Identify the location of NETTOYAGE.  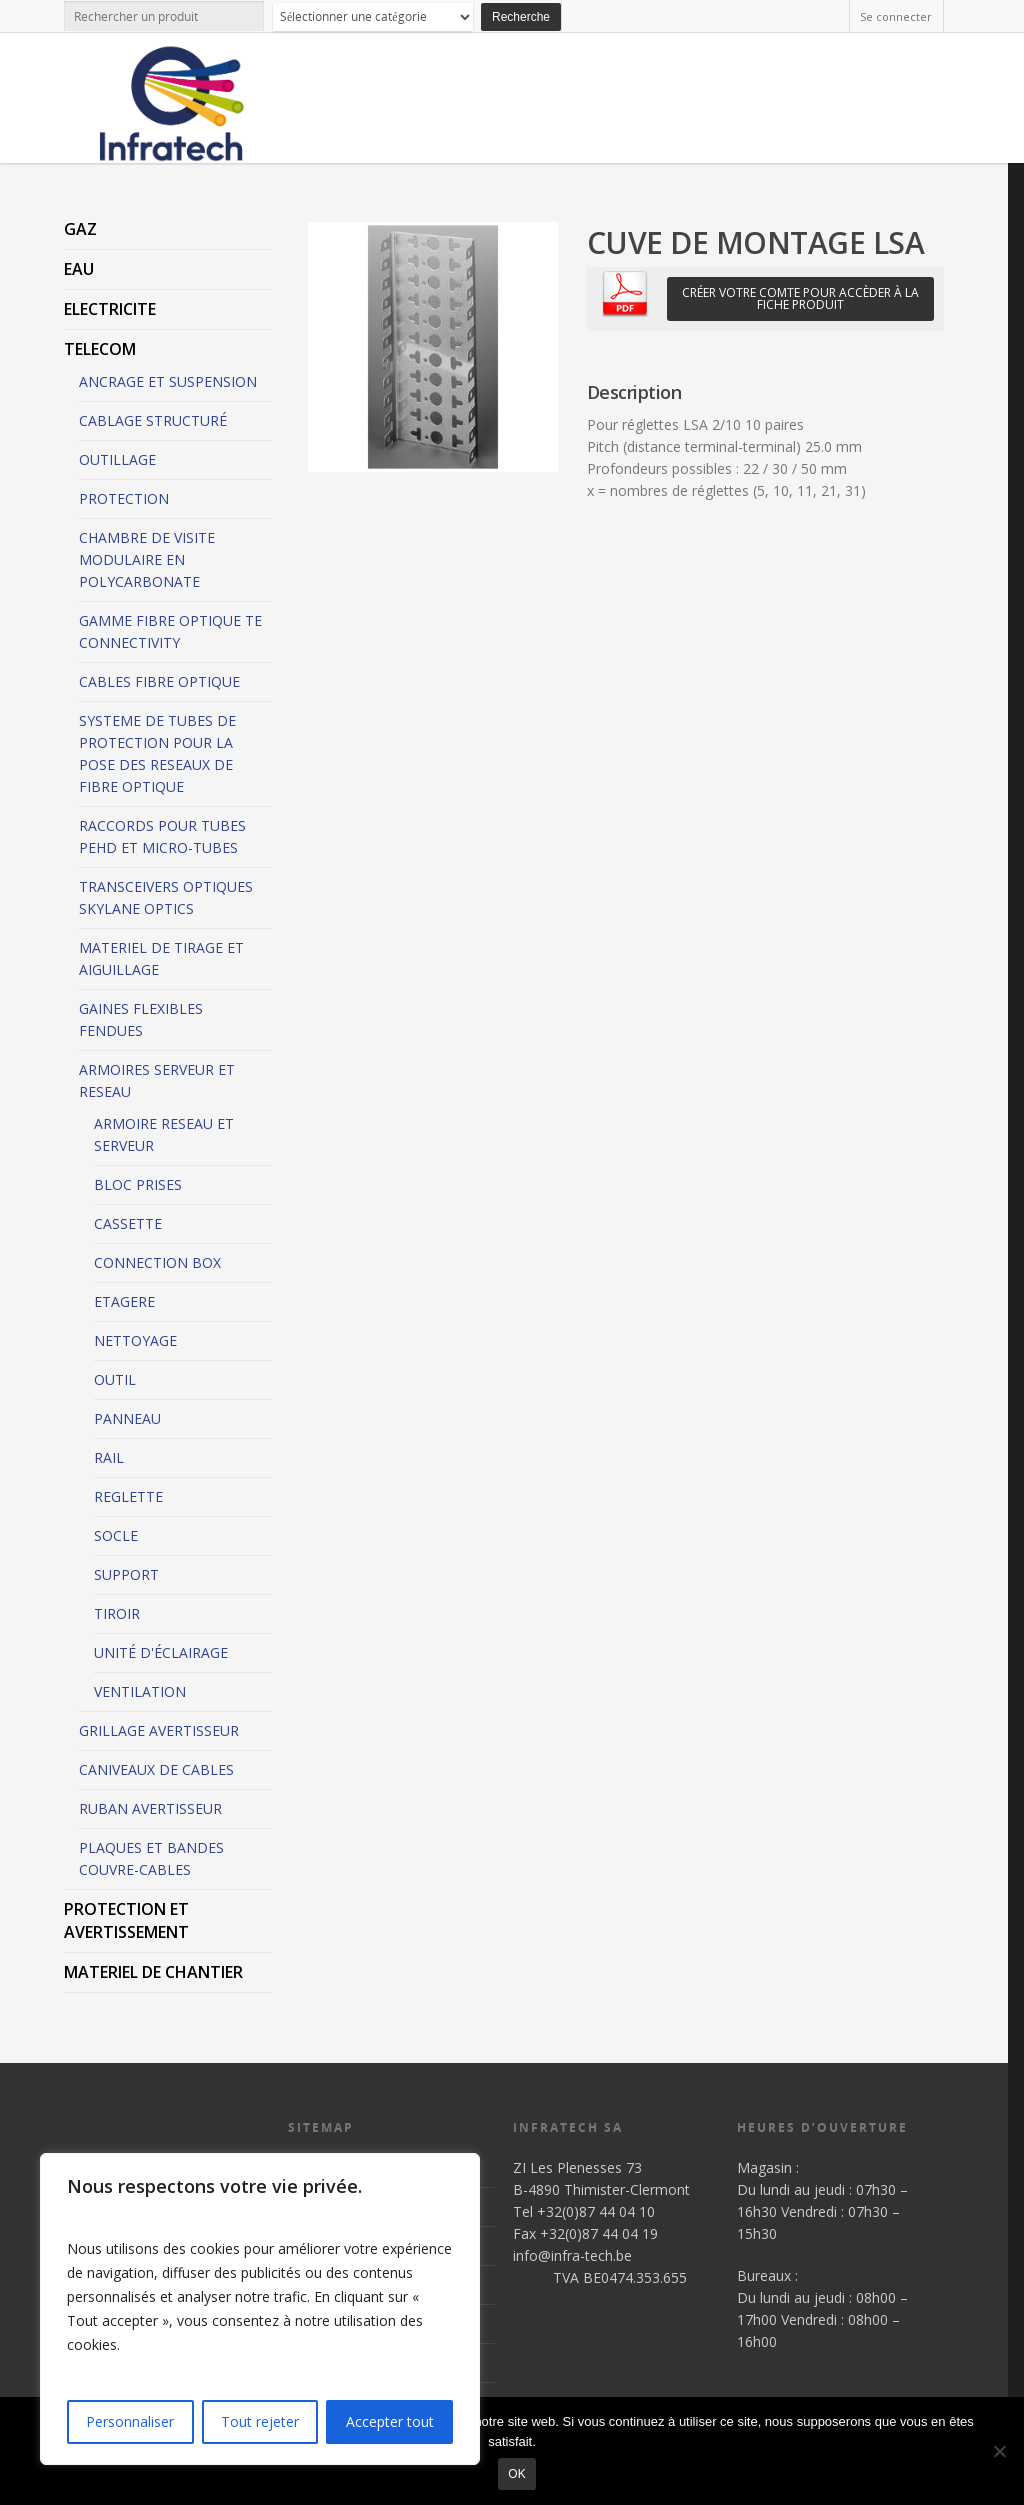
(135, 1340).